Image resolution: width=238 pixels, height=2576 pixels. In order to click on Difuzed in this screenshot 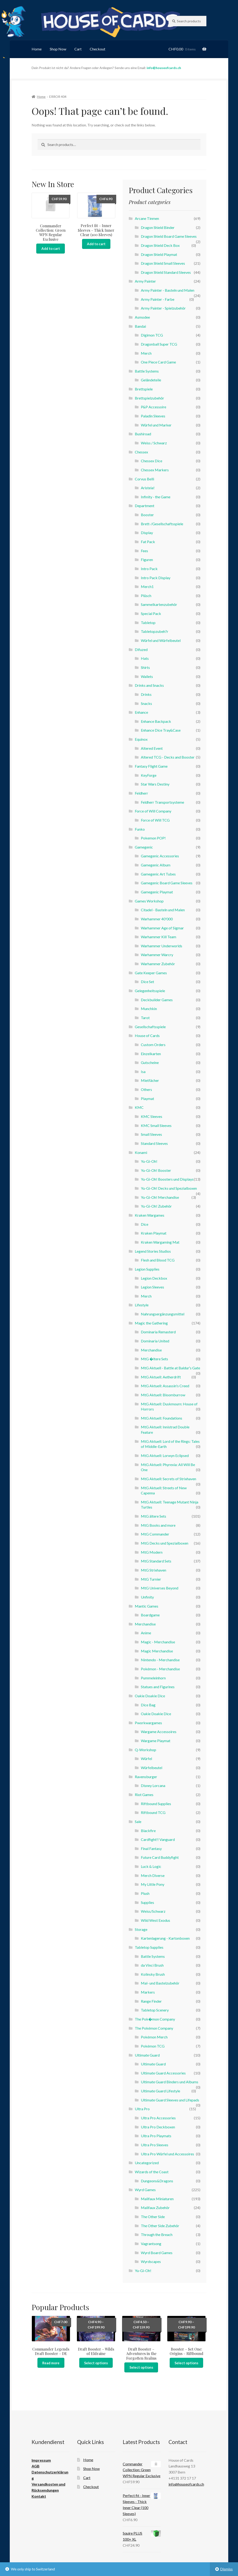, I will do `click(141, 649)`.